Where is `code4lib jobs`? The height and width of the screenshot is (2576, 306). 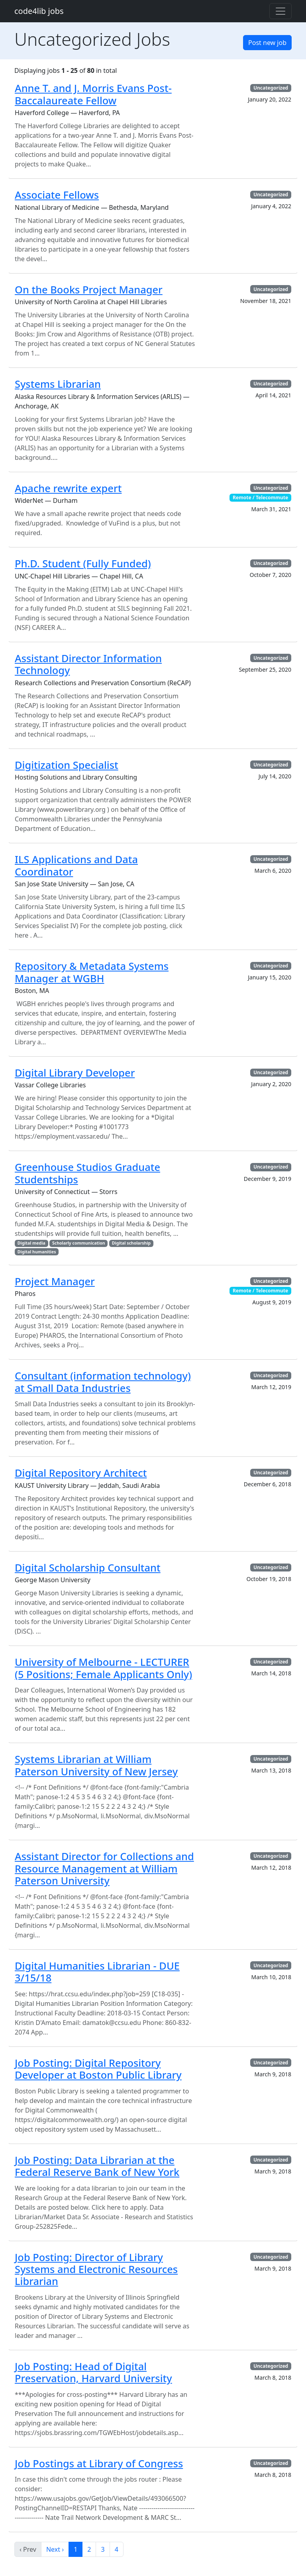 code4lib jobs is located at coordinates (39, 11).